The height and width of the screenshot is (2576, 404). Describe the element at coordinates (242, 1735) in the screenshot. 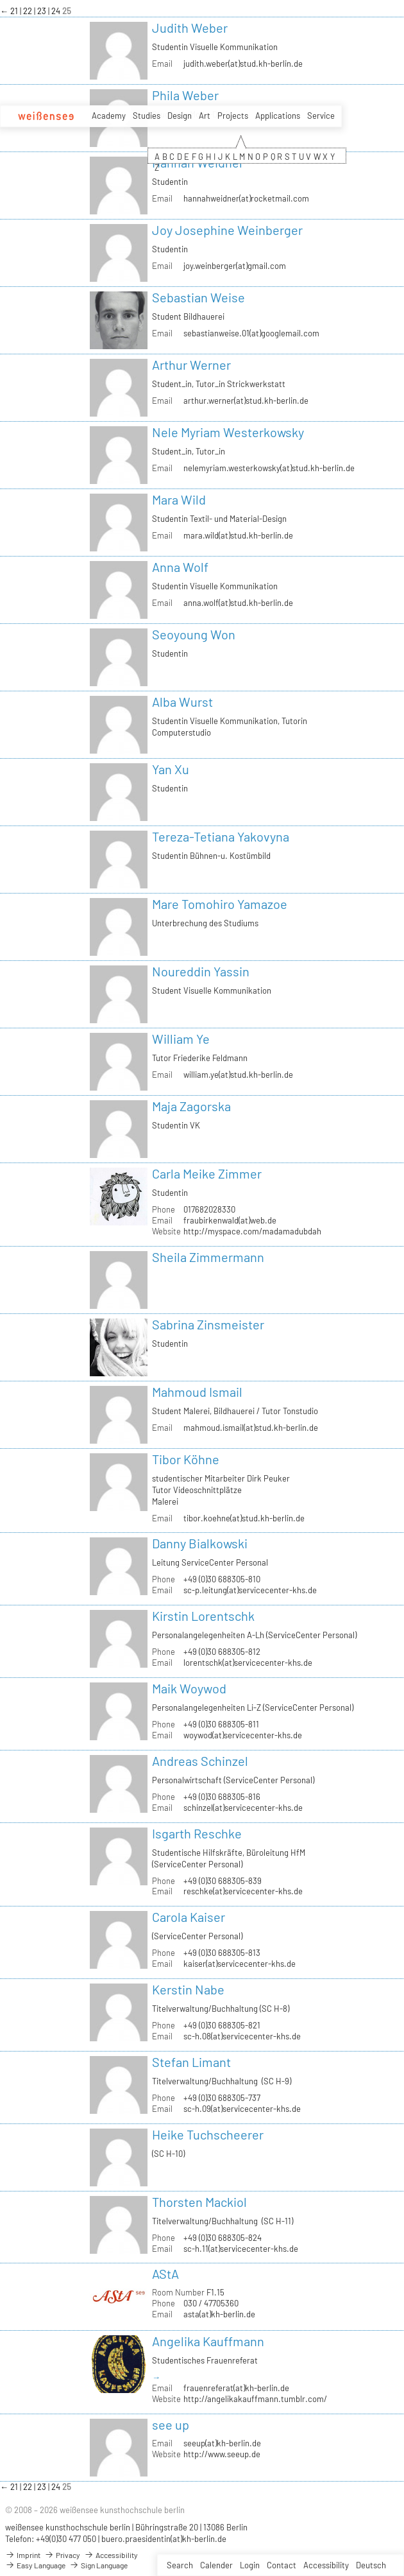

I see `woywod(at)servicecenter-khs.de` at that location.